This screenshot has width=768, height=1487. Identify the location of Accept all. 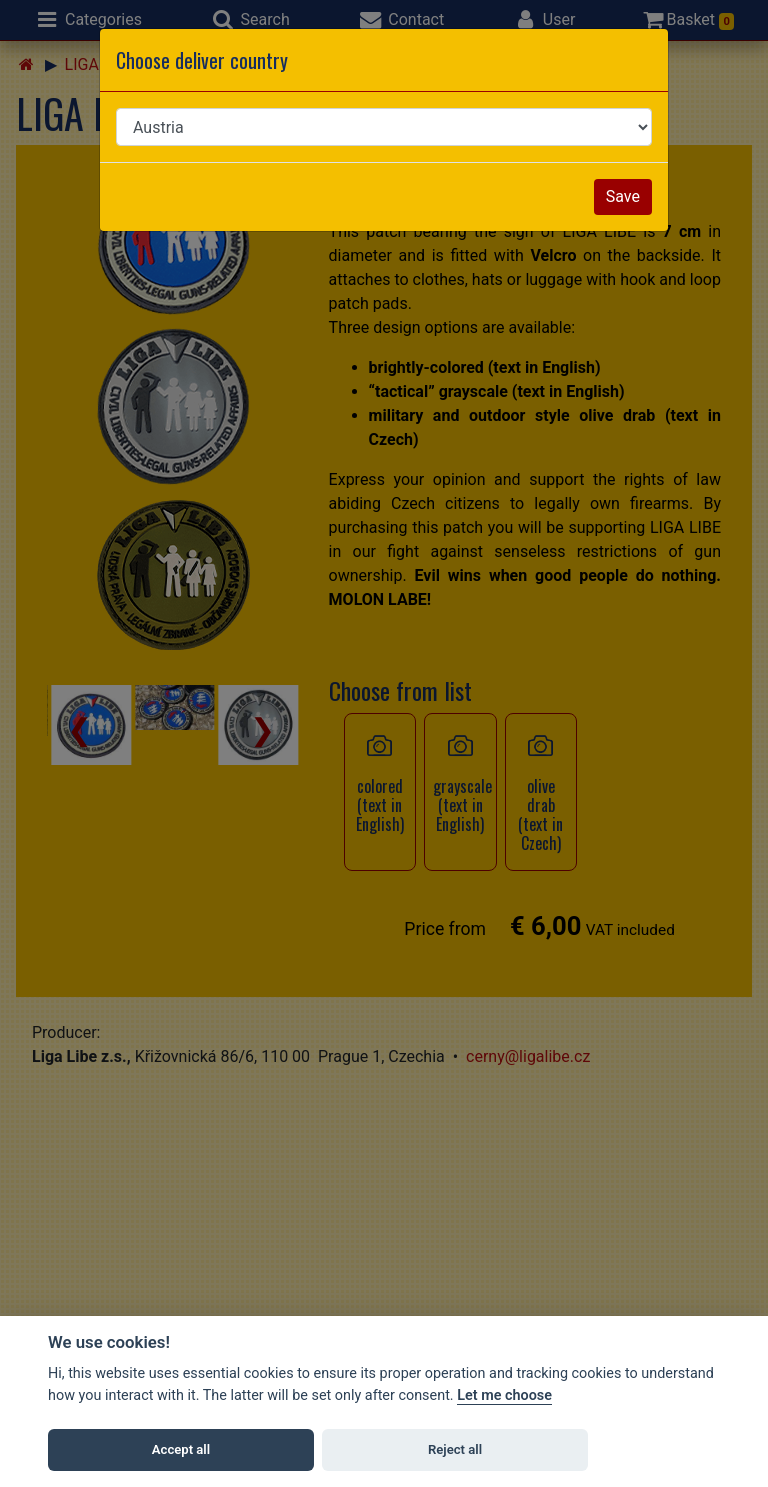
(181, 1449).